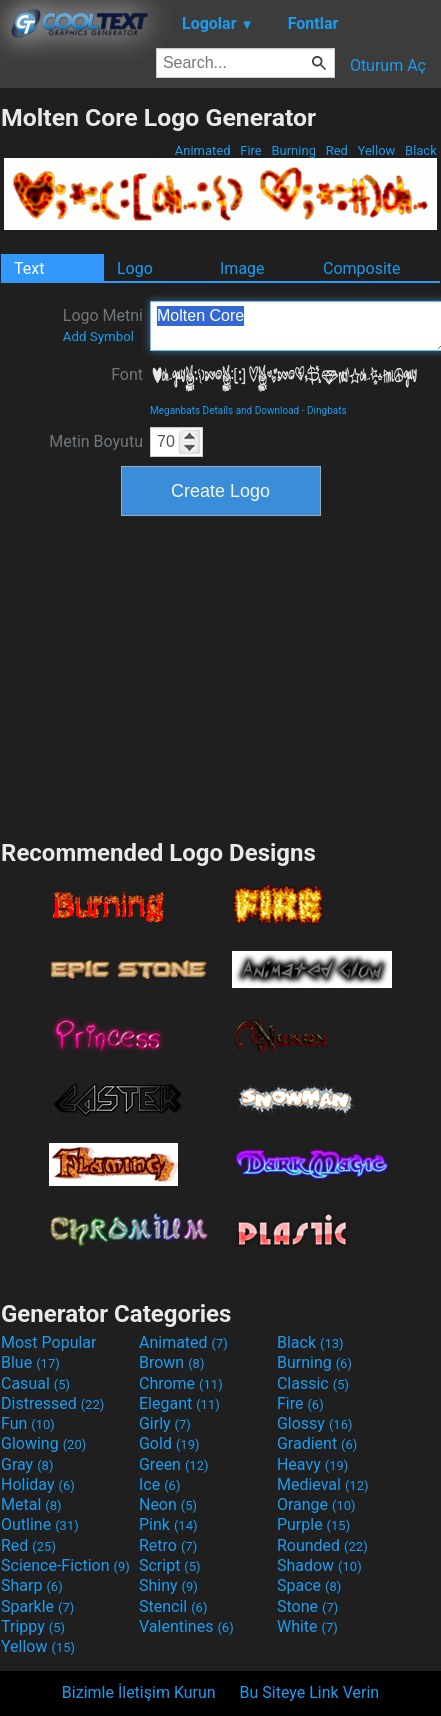 The height and width of the screenshot is (1716, 441). I want to click on Space, so click(309, 1585).